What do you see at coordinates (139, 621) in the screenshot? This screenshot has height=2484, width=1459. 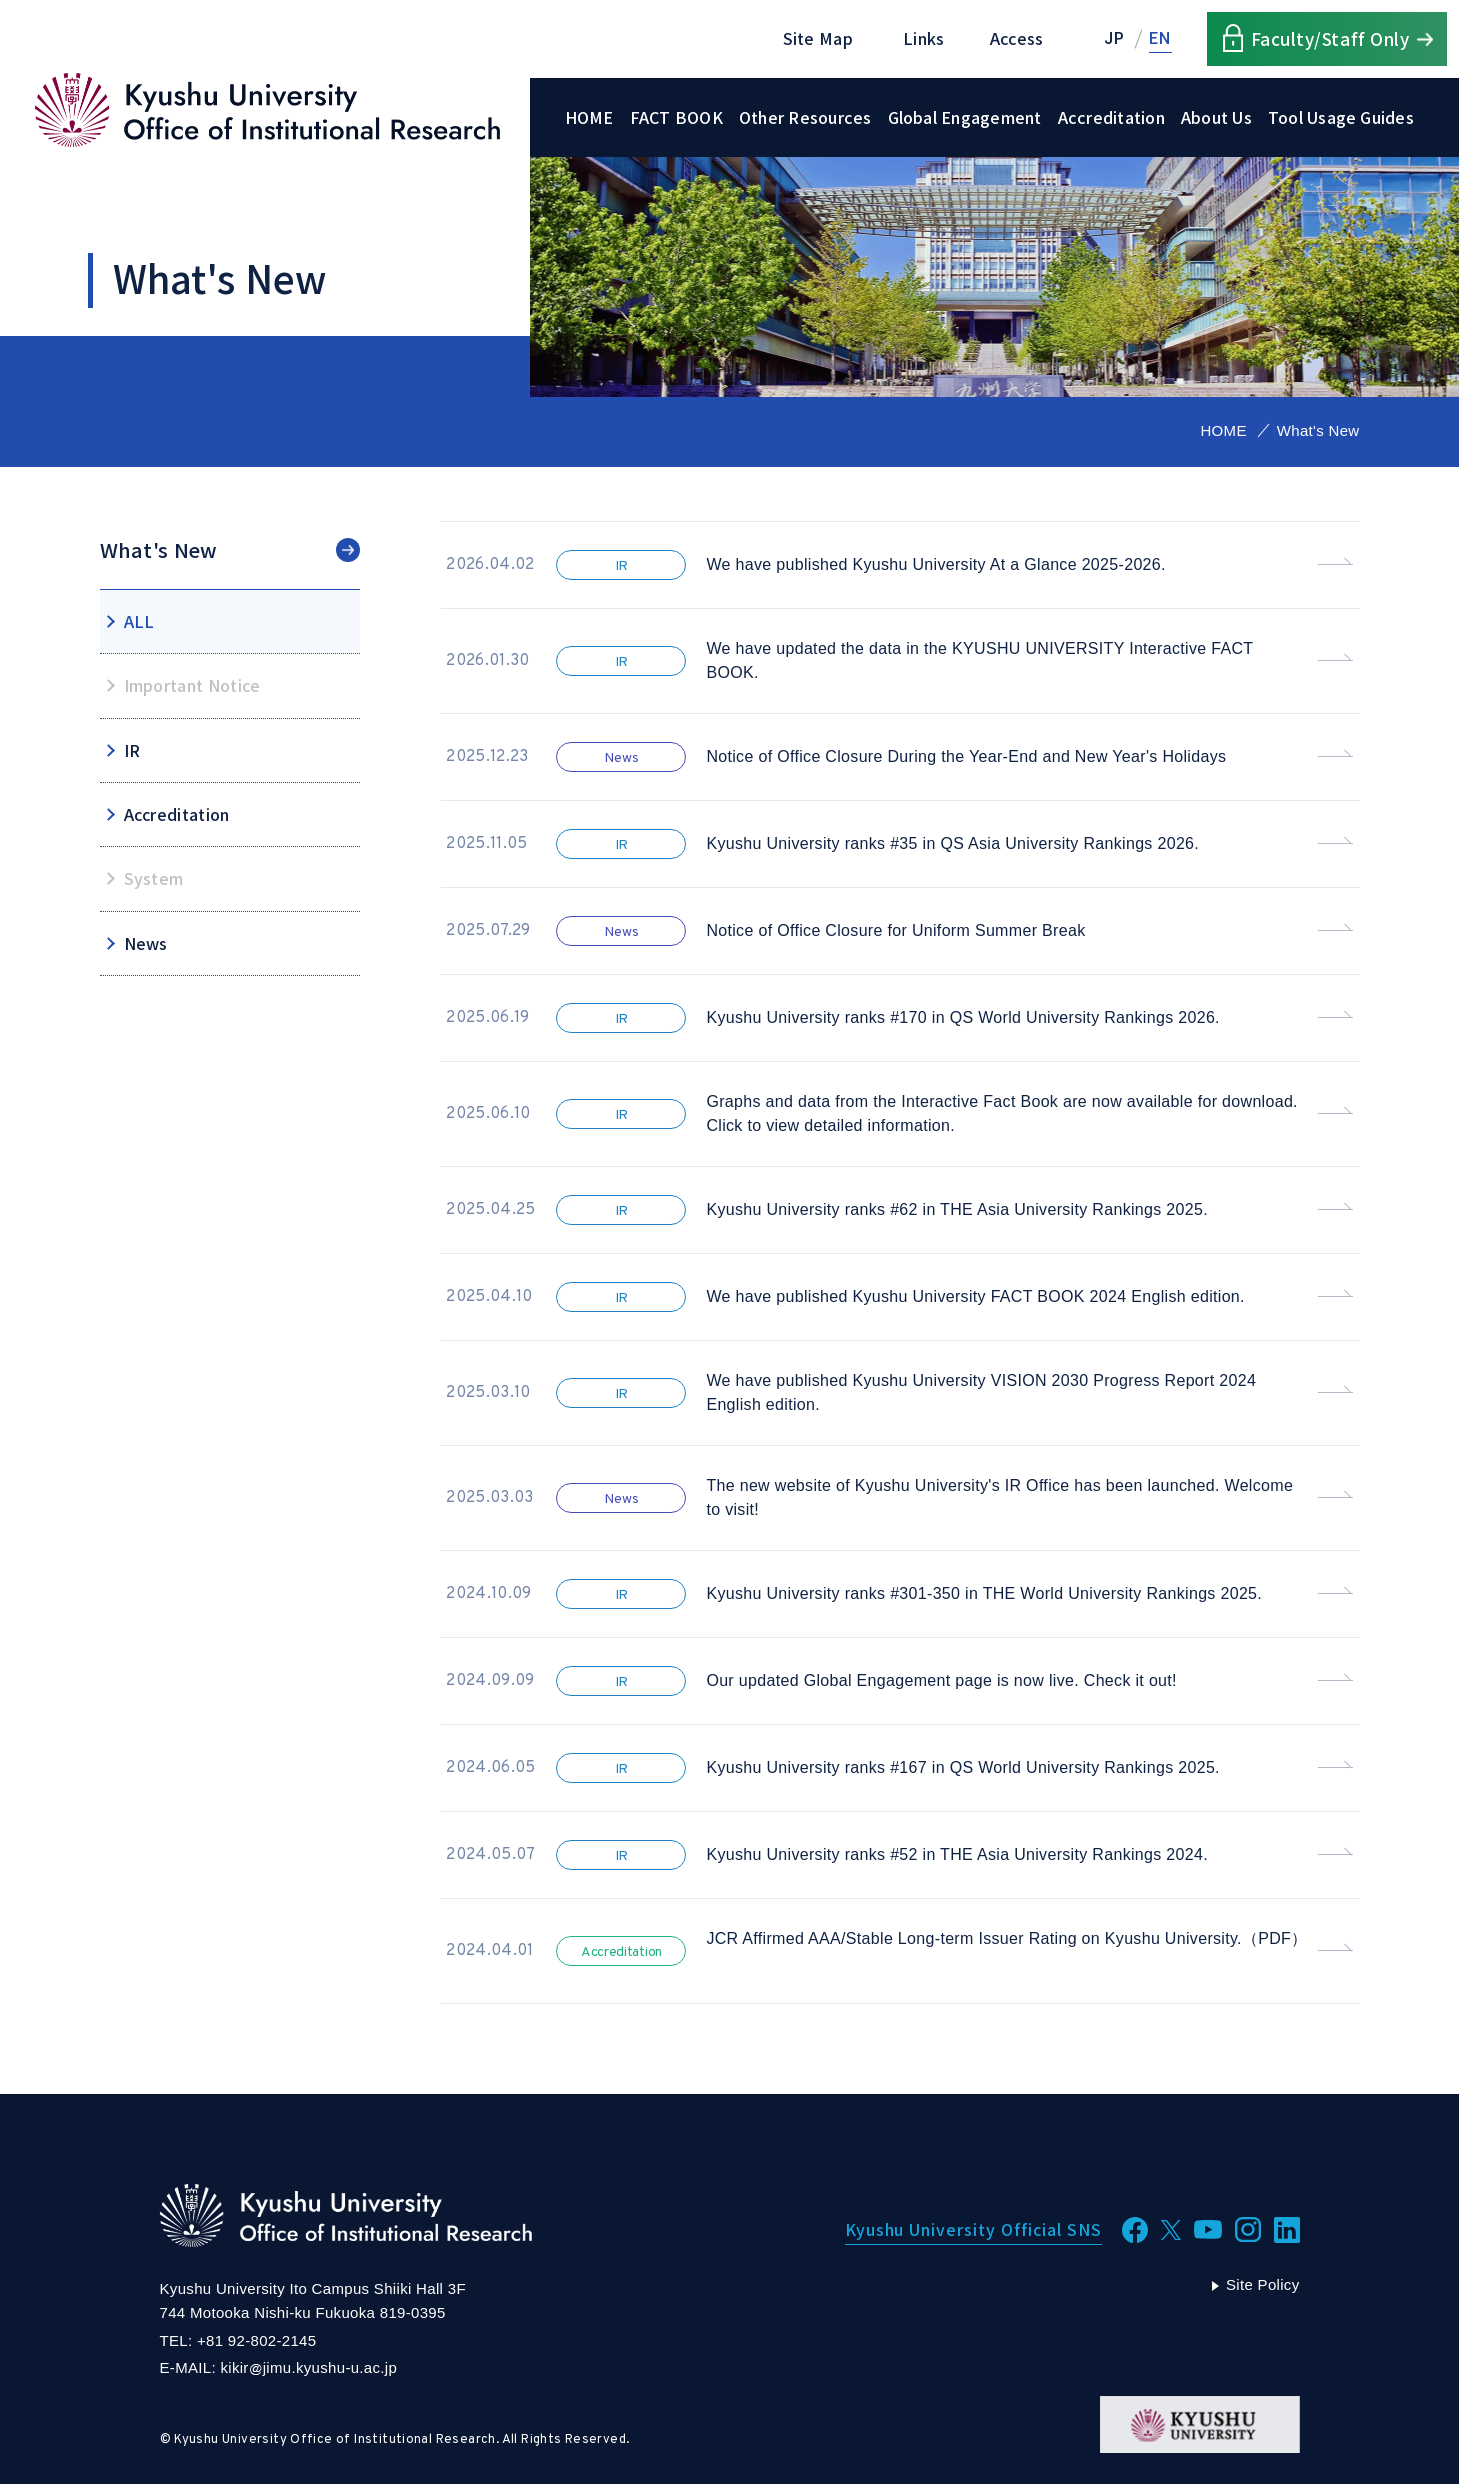 I see `ALL` at bounding box center [139, 621].